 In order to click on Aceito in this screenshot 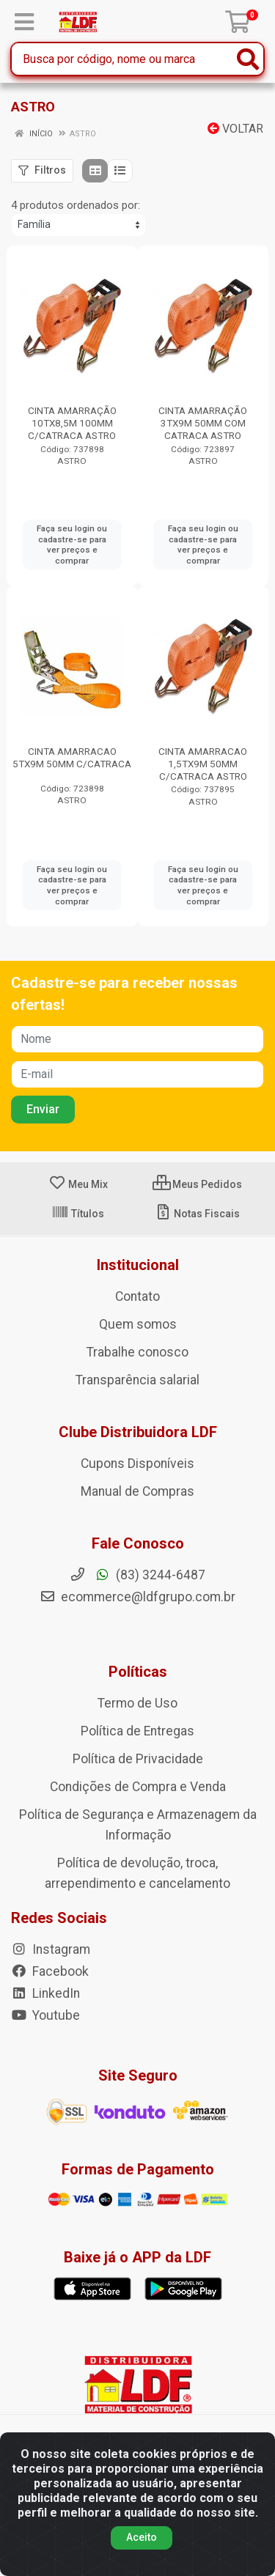, I will do `click(141, 2546)`.